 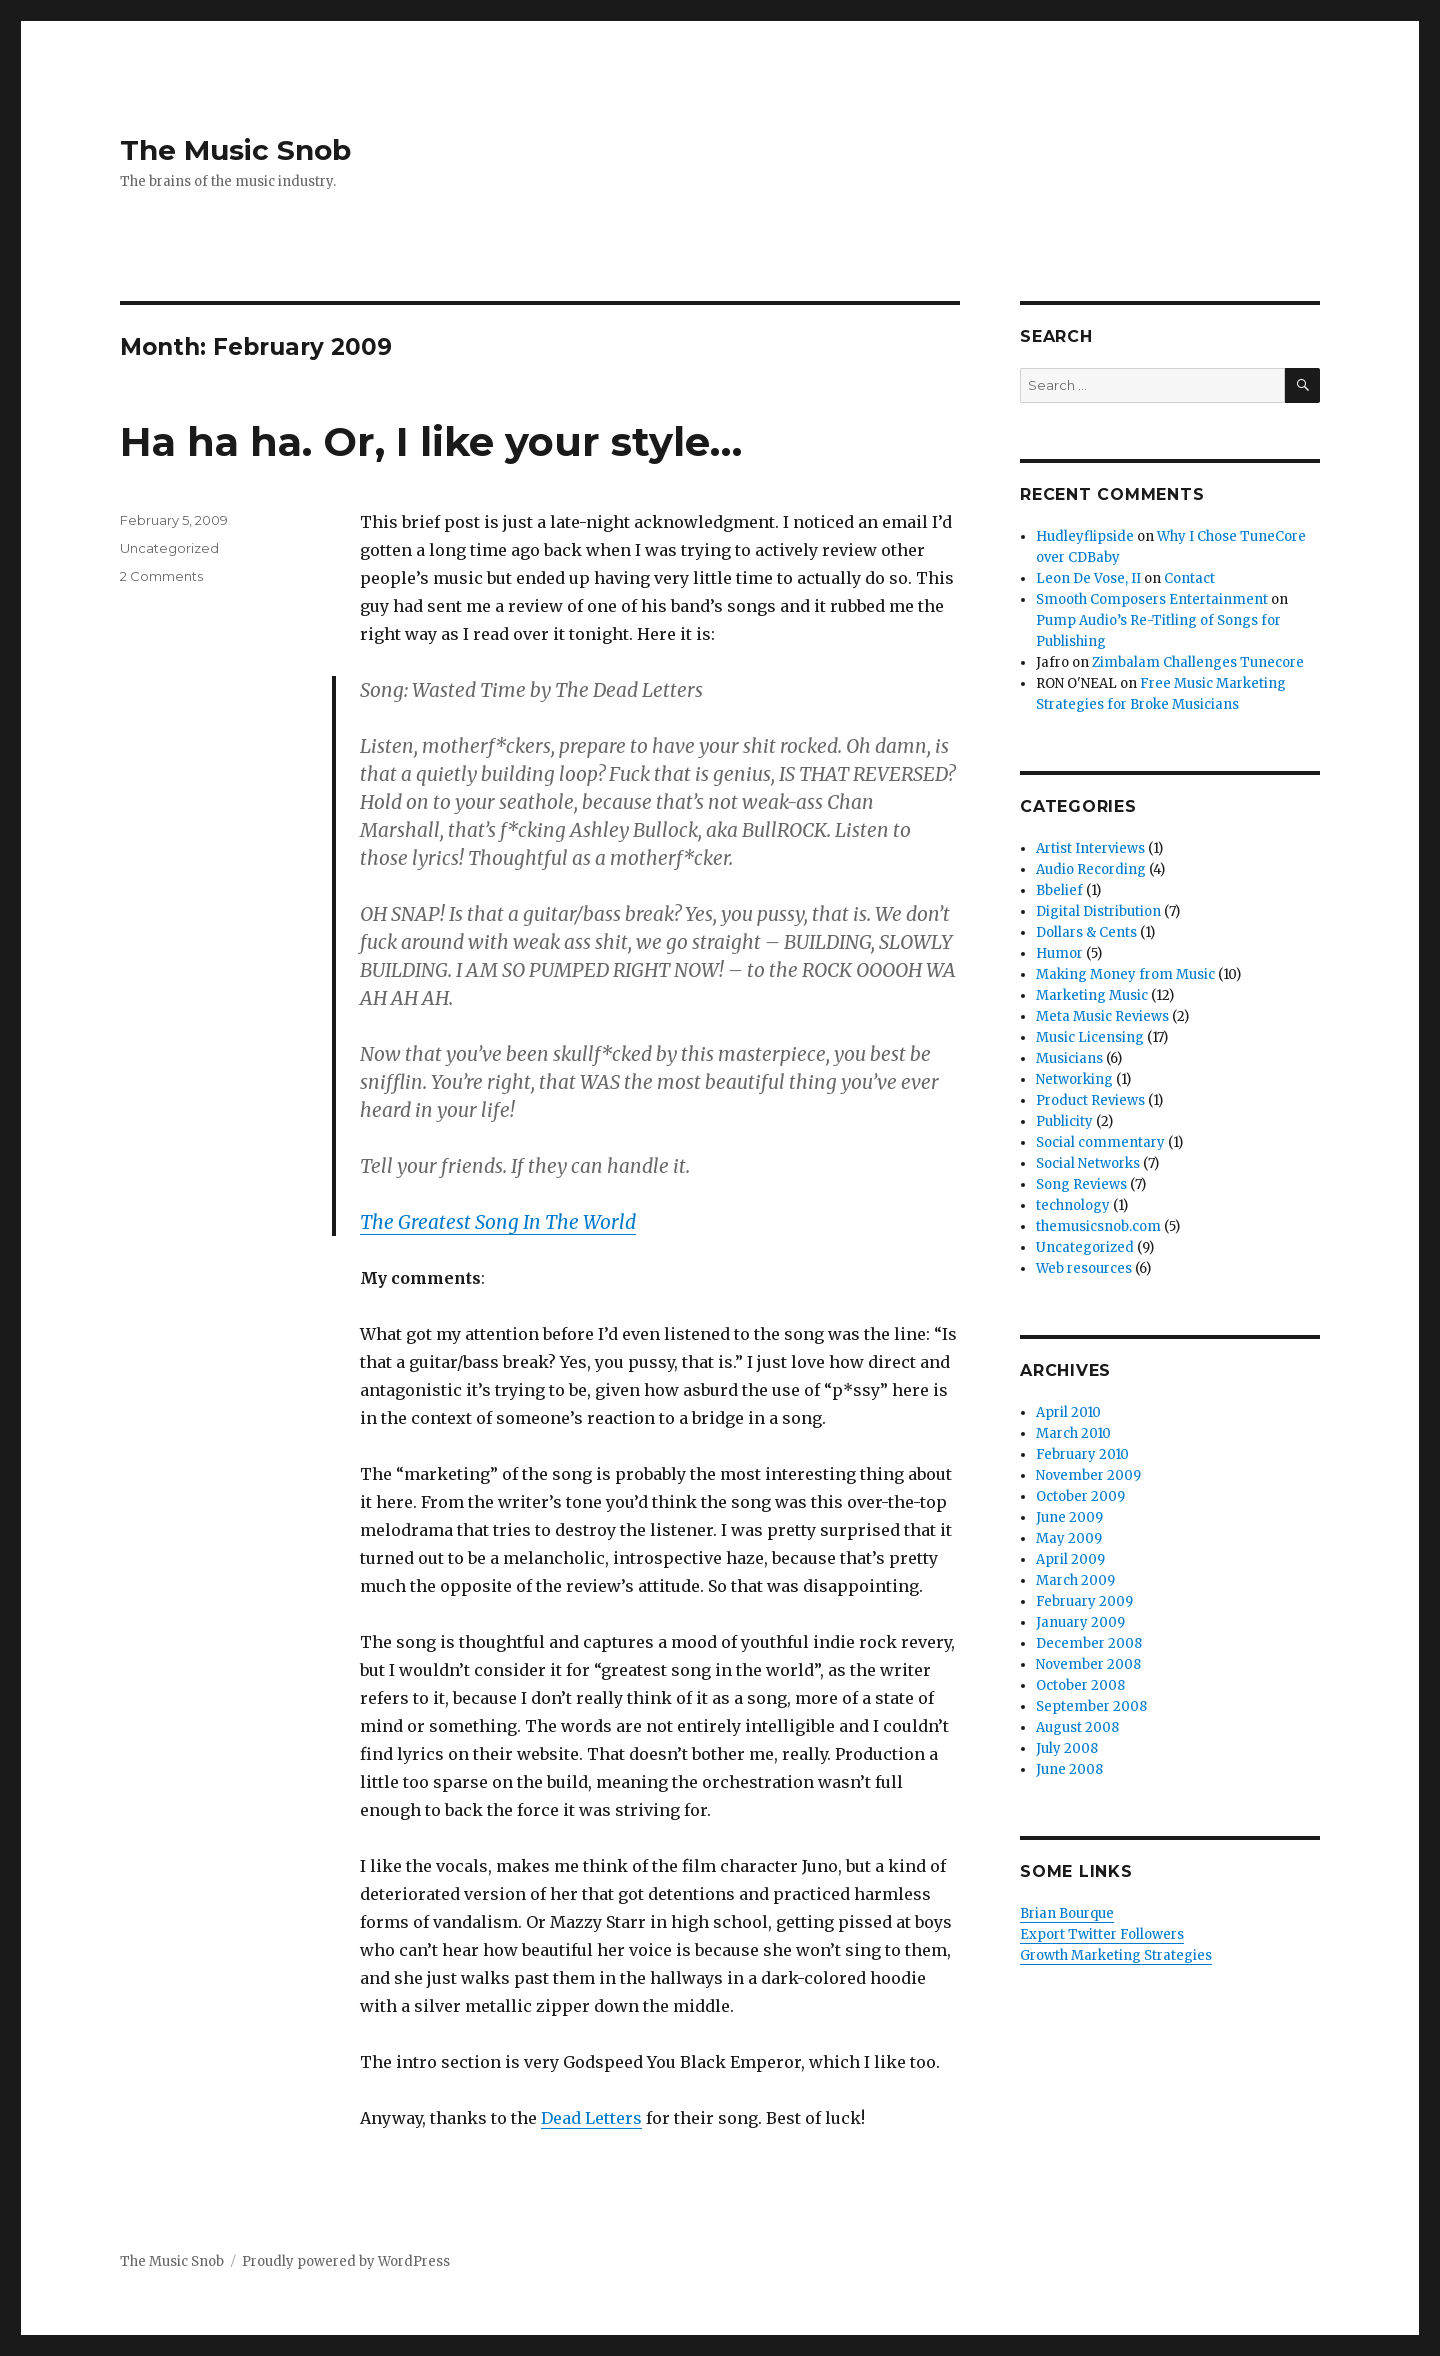 I want to click on December 2008, so click(x=1089, y=1643).